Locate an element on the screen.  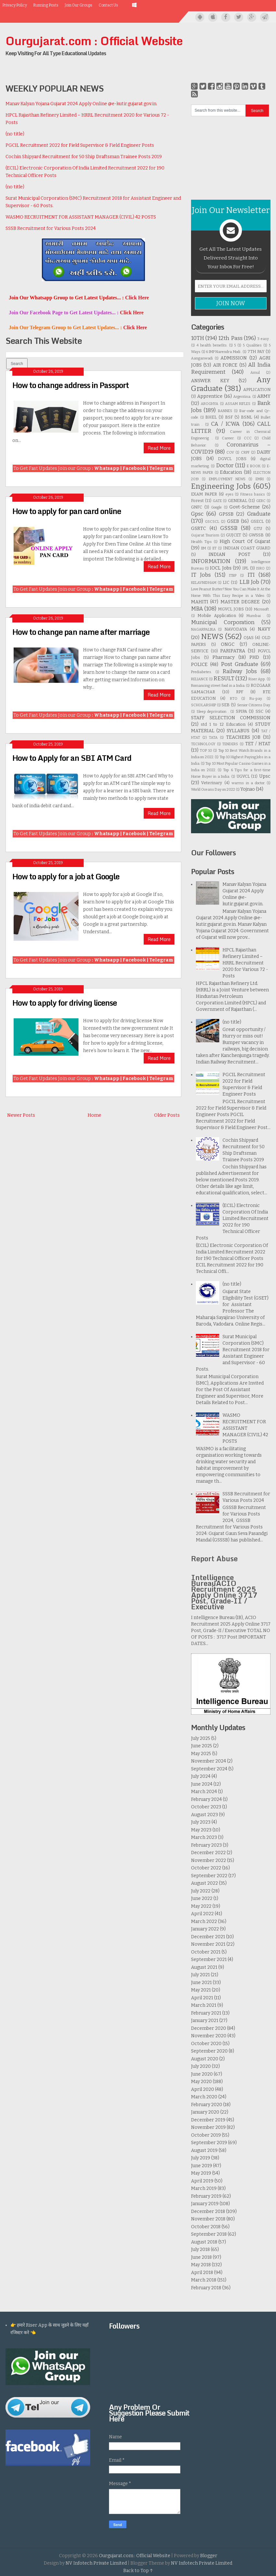
DGVCL JOBS is located at coordinates (232, 458).